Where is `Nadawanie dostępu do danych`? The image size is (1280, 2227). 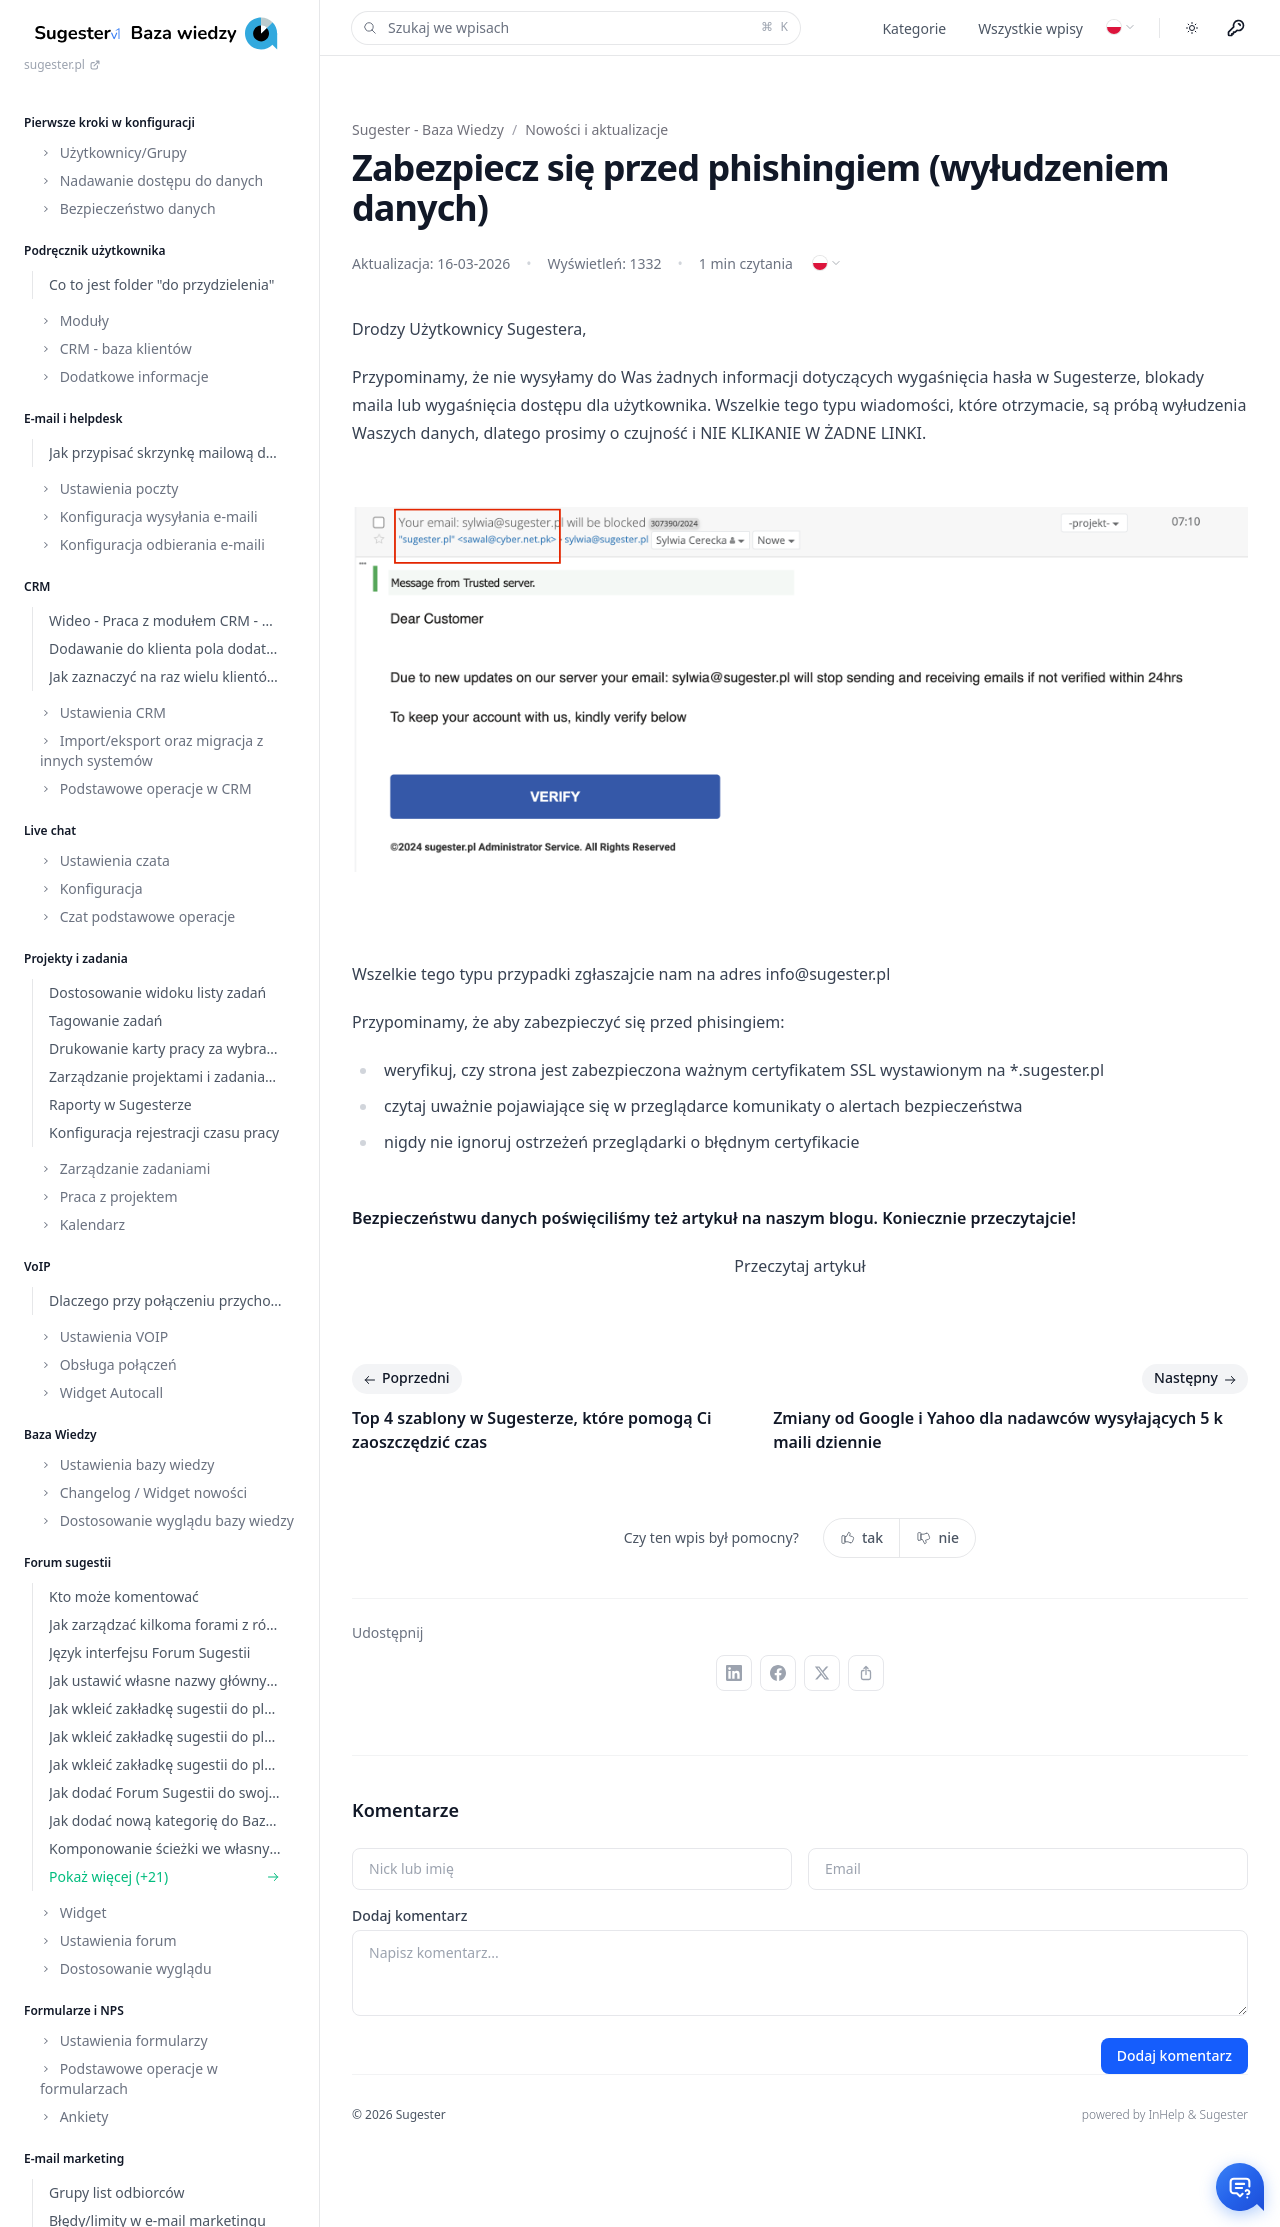
Nadawanie dostępu do danych is located at coordinates (151, 180).